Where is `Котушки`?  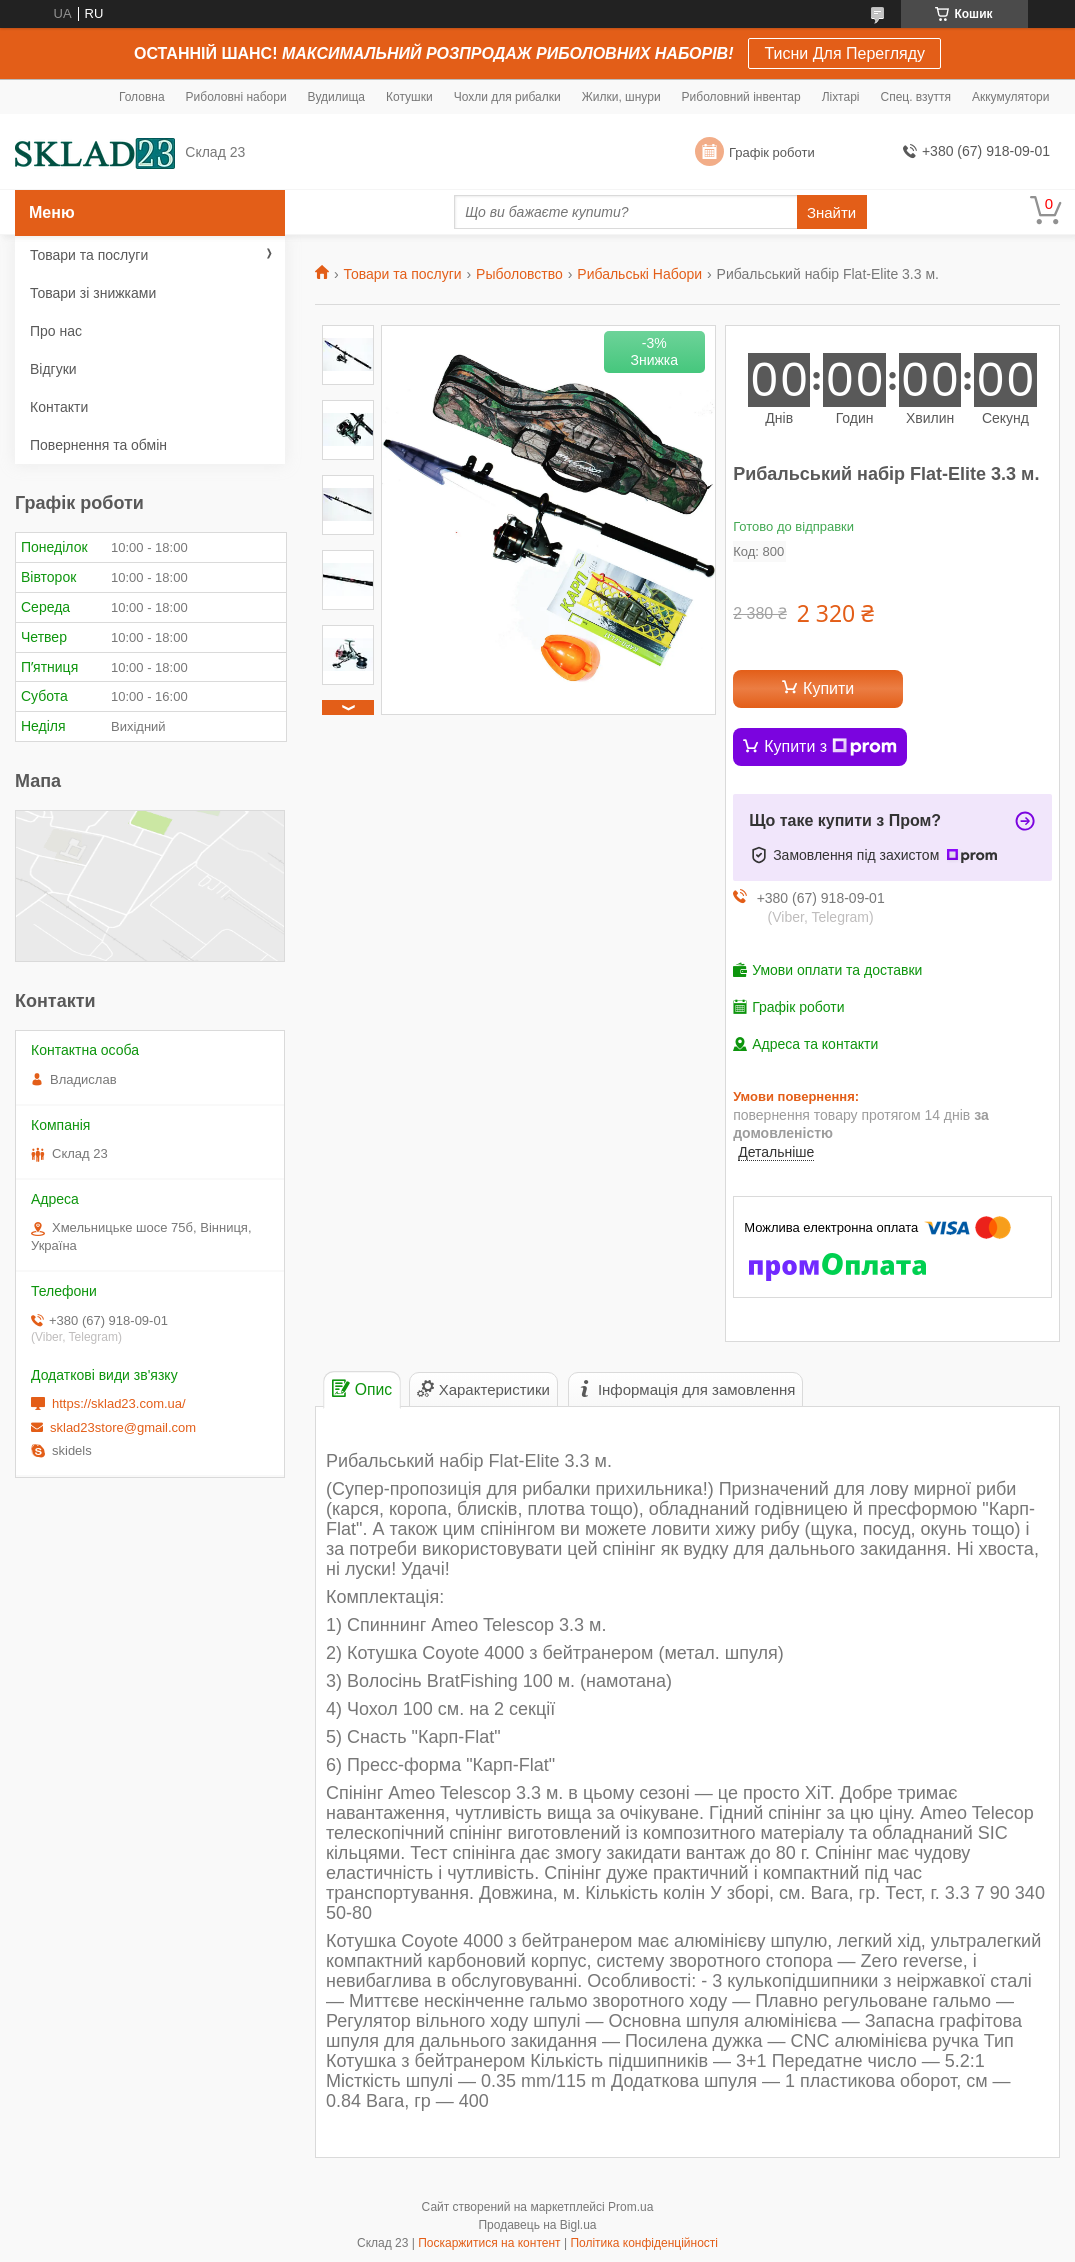 Котушки is located at coordinates (409, 97).